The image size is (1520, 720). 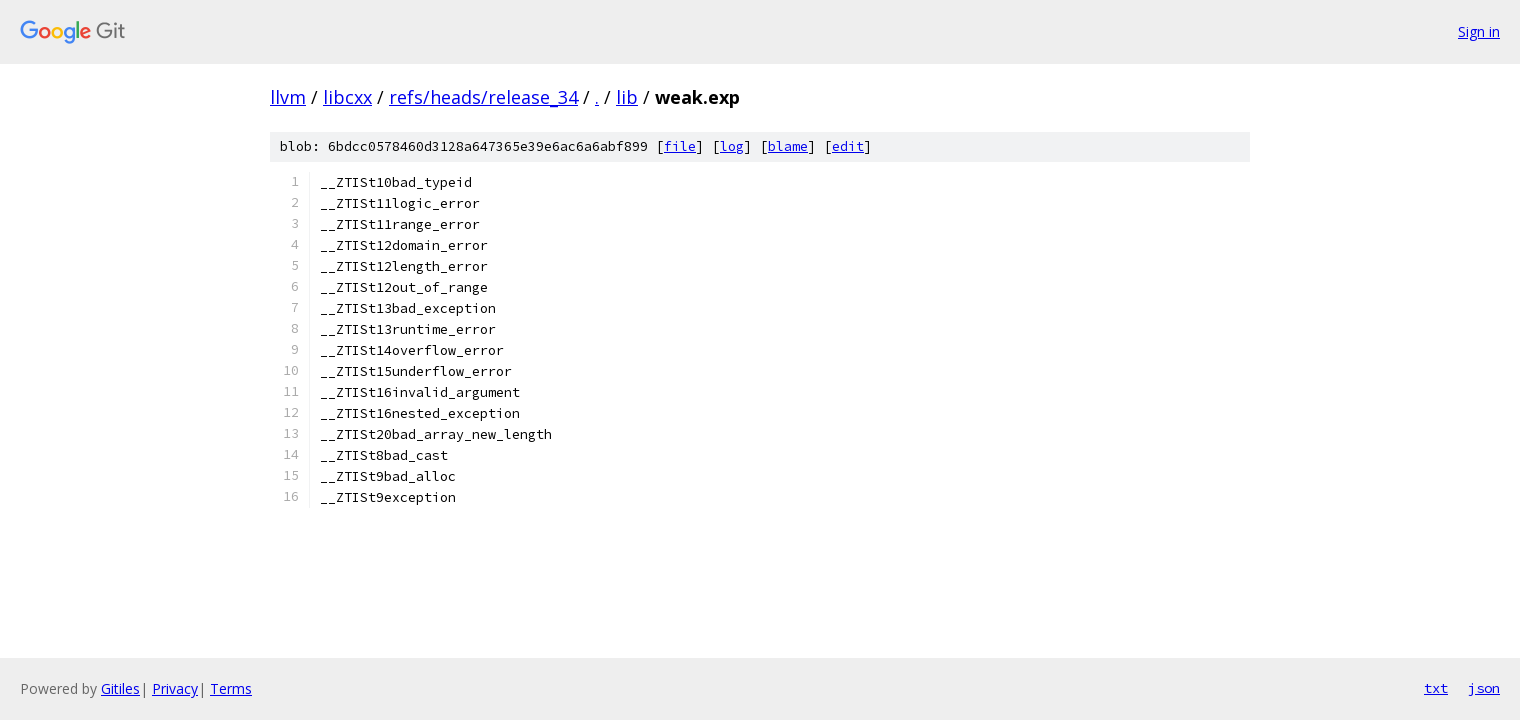 What do you see at coordinates (347, 97) in the screenshot?
I see `libcxx` at bounding box center [347, 97].